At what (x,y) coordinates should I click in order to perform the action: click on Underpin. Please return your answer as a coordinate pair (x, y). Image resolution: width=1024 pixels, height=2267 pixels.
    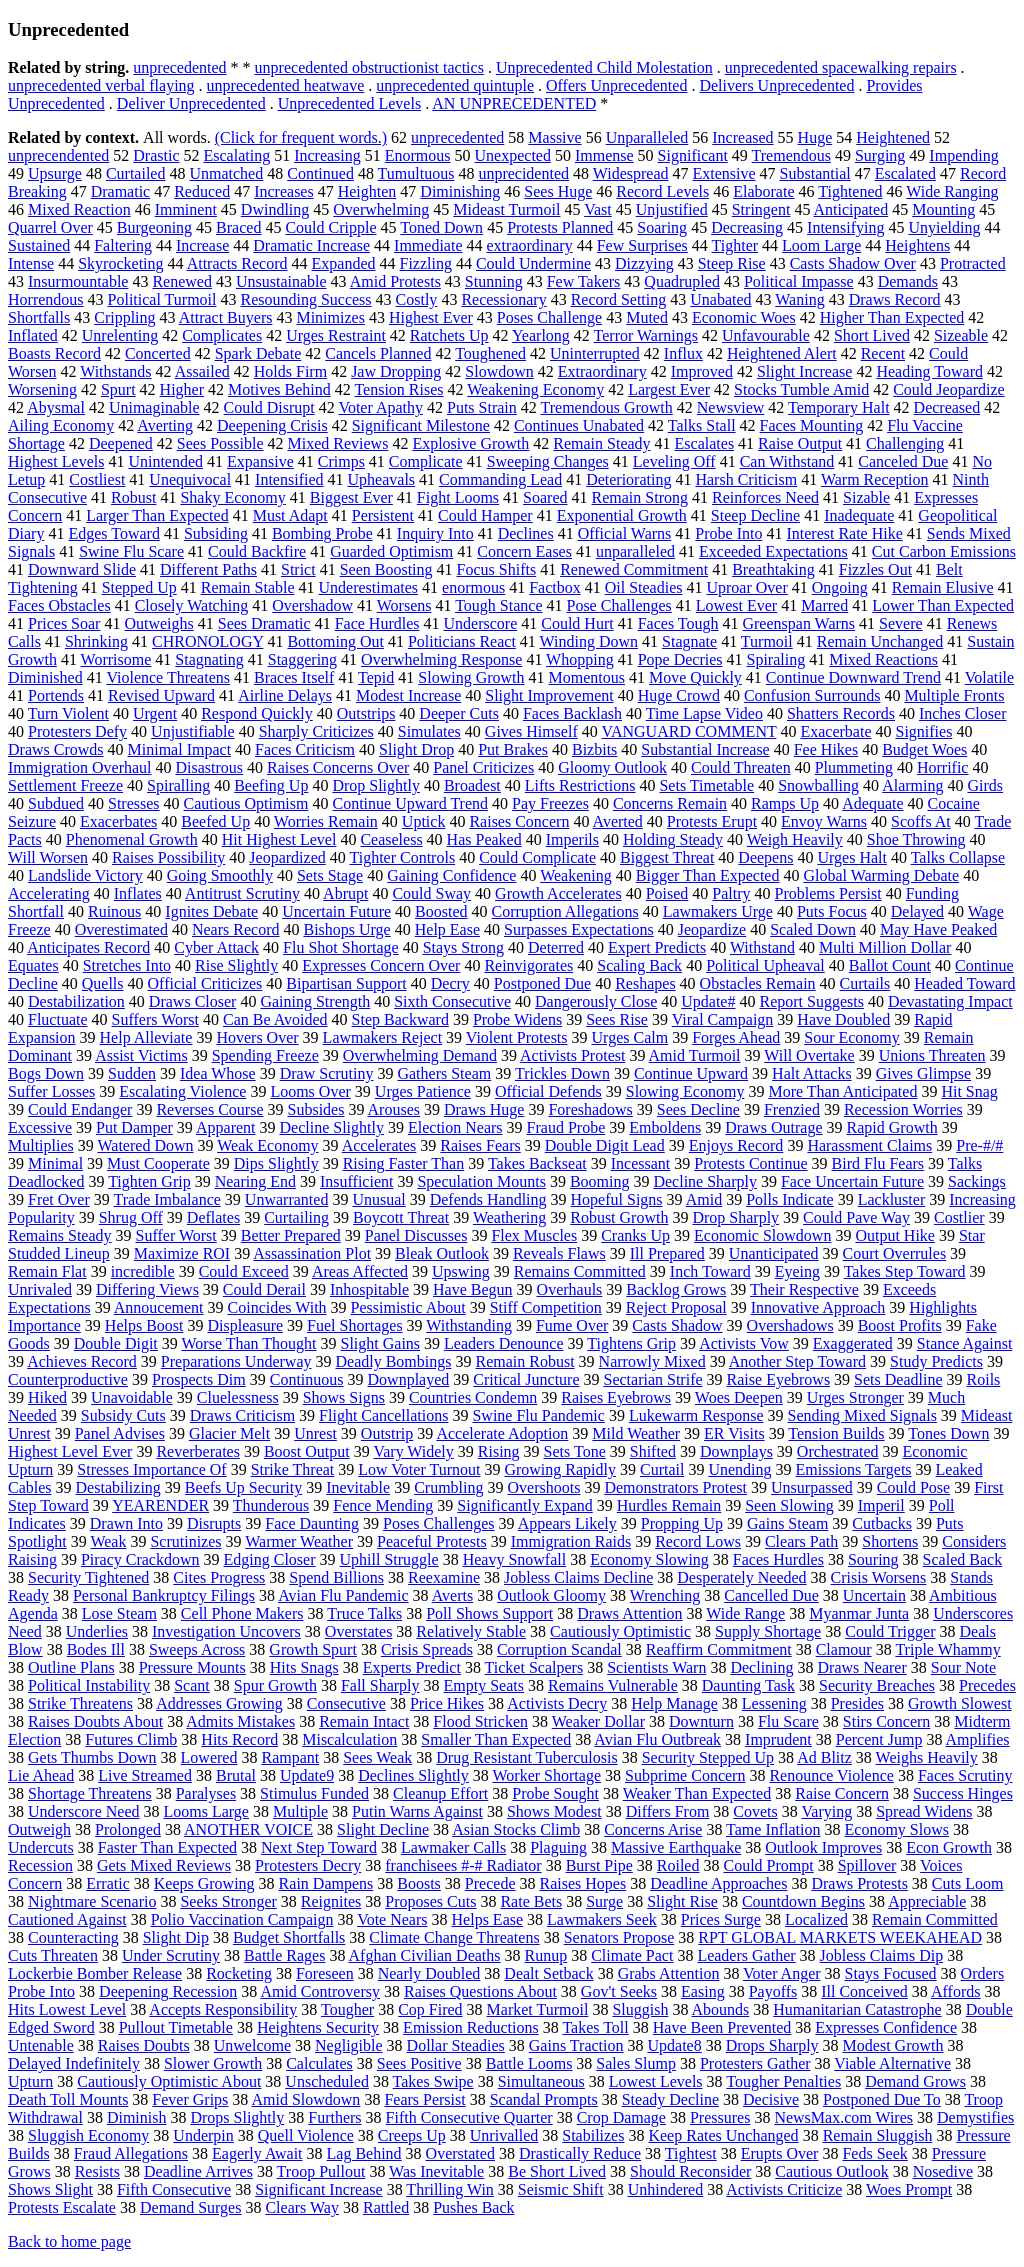
    Looking at the image, I should click on (203, 2135).